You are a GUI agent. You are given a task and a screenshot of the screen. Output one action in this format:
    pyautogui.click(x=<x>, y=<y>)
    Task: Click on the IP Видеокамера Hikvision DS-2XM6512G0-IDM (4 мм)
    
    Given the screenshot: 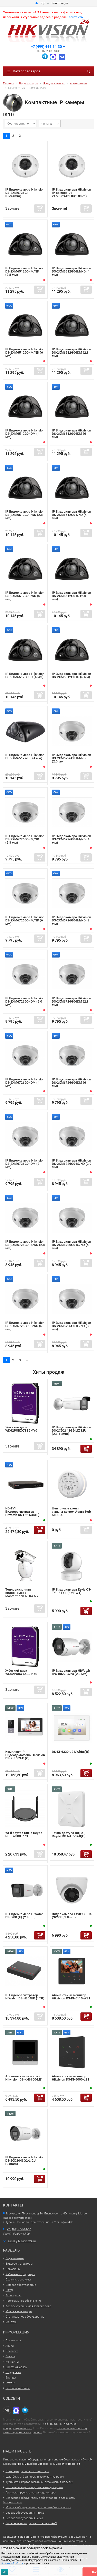 What is the action you would take?
    pyautogui.click(x=25, y=433)
    